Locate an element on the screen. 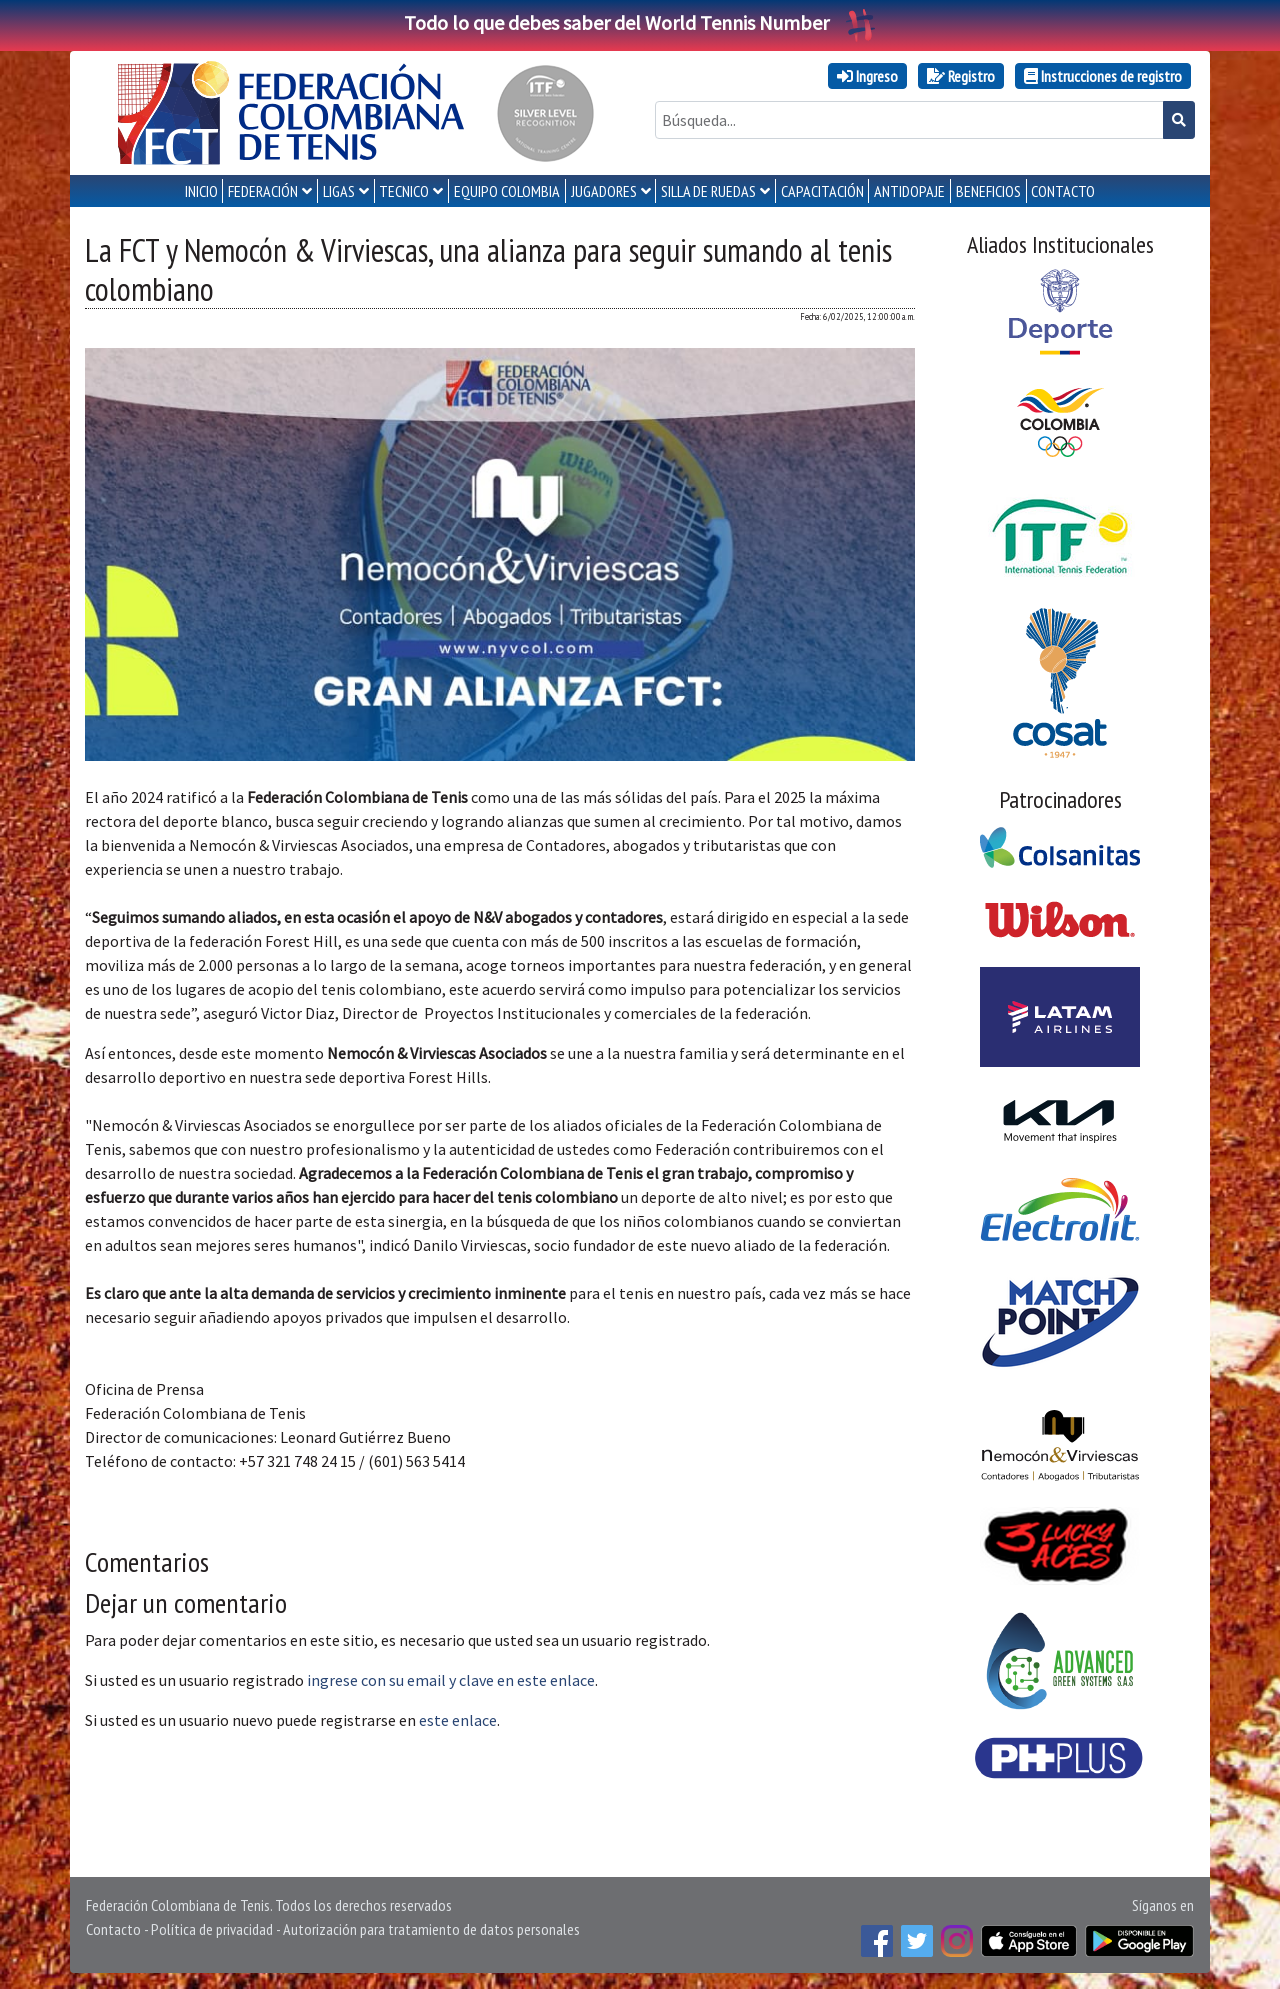 The height and width of the screenshot is (1989, 1280). Política de privacidad is located at coordinates (212, 1929).